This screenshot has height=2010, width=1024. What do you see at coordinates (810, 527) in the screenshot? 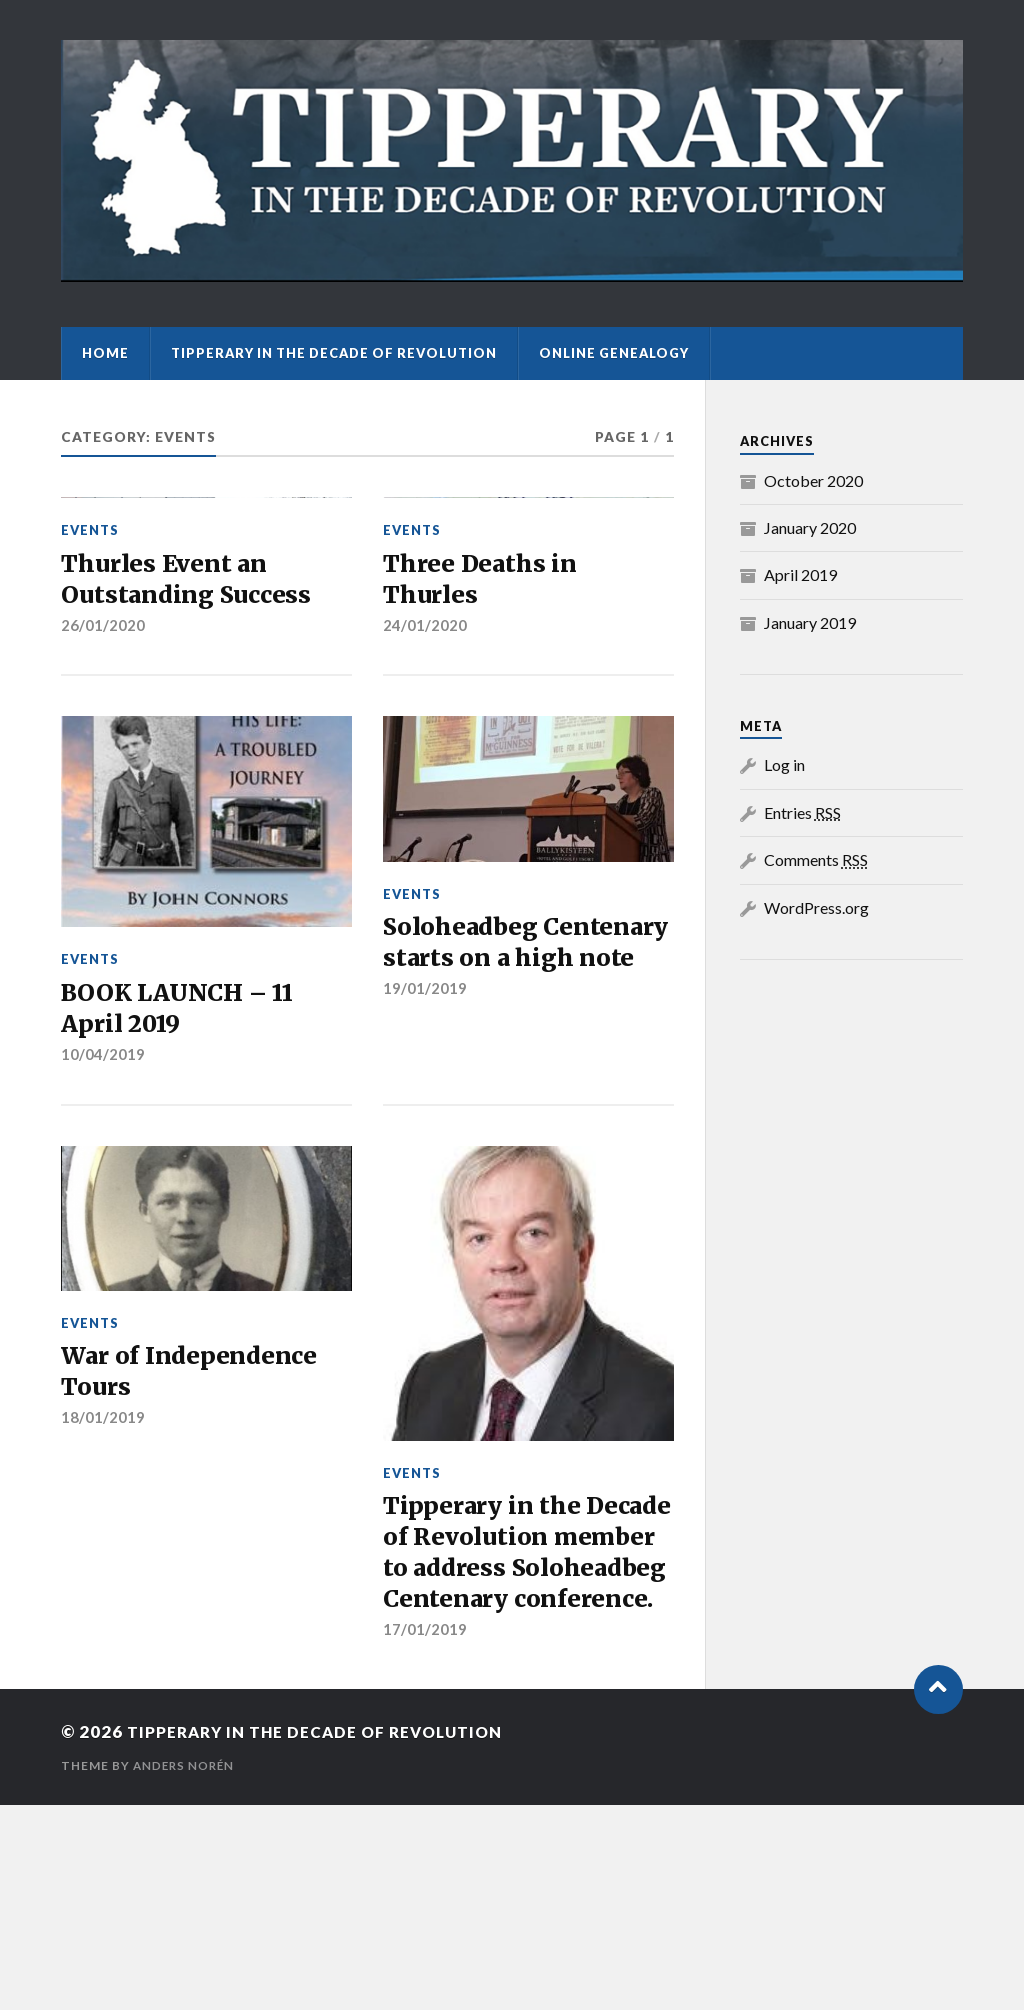
I see `January 2020` at bounding box center [810, 527].